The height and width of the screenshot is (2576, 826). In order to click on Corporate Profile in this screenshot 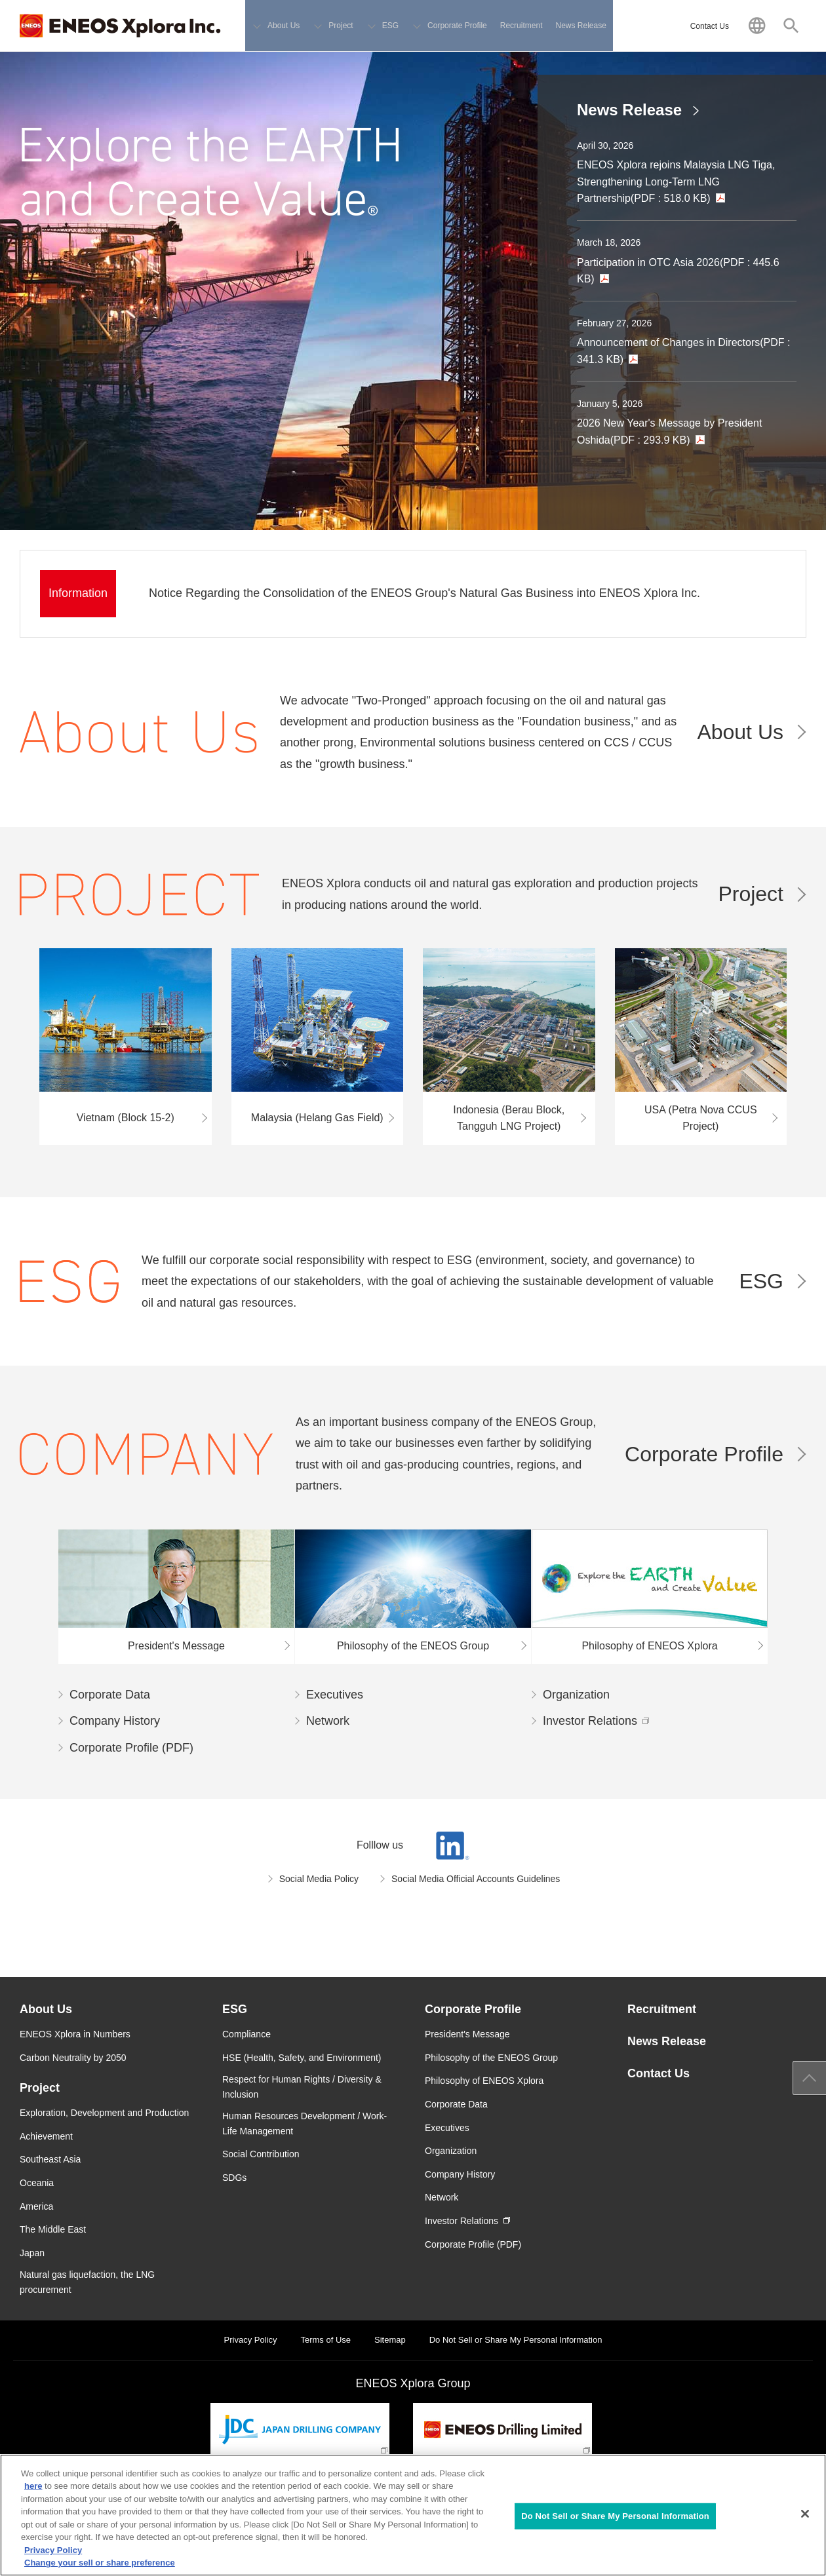, I will do `click(704, 1454)`.